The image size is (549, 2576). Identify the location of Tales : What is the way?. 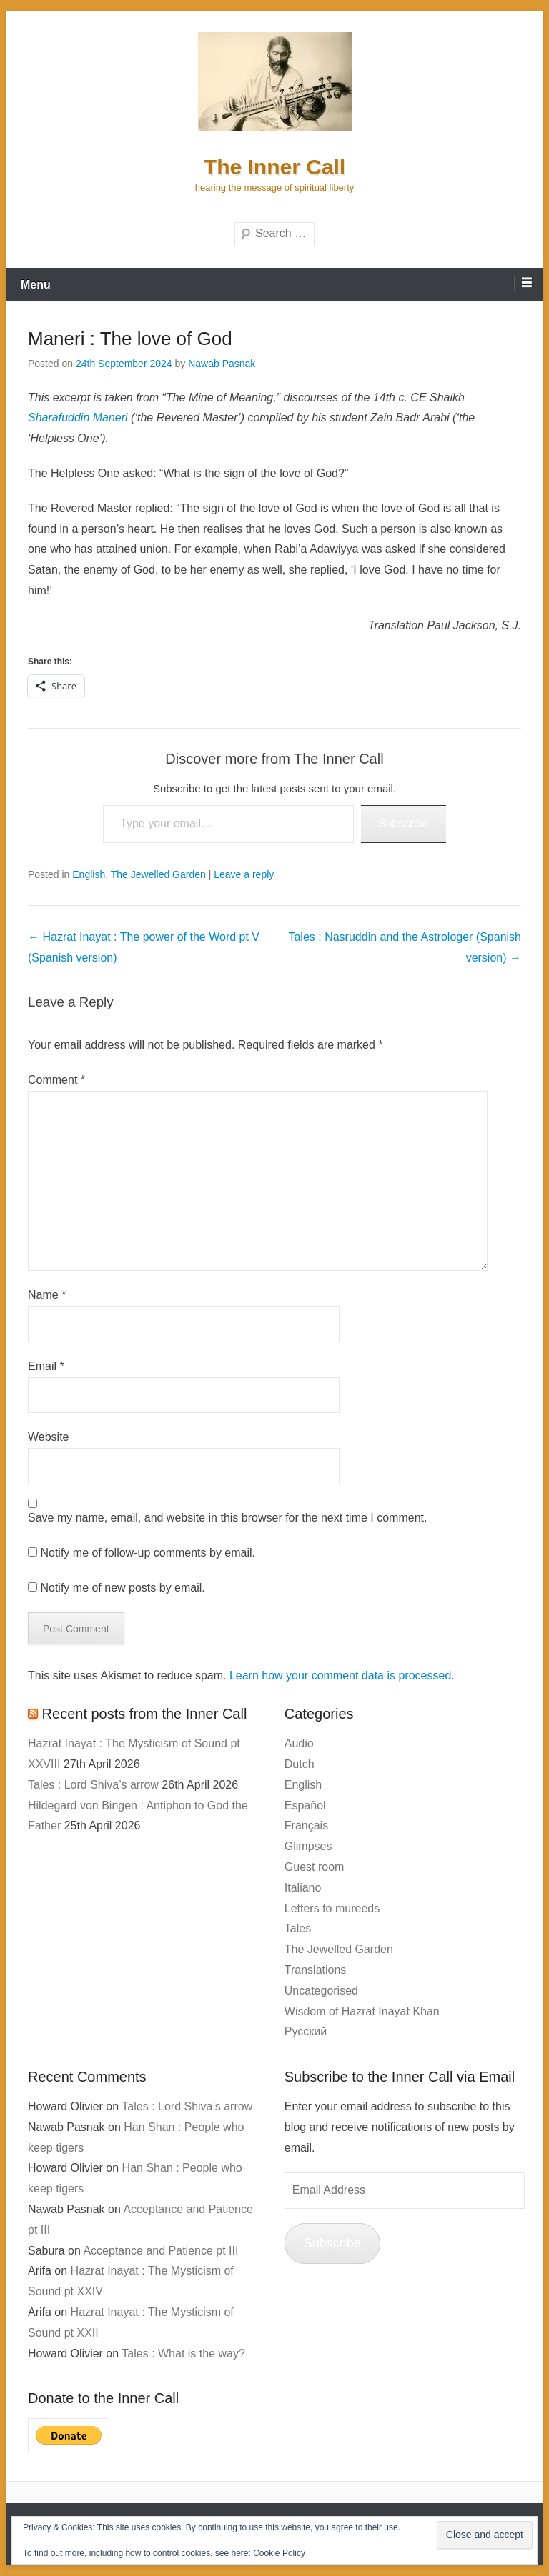
(183, 2353).